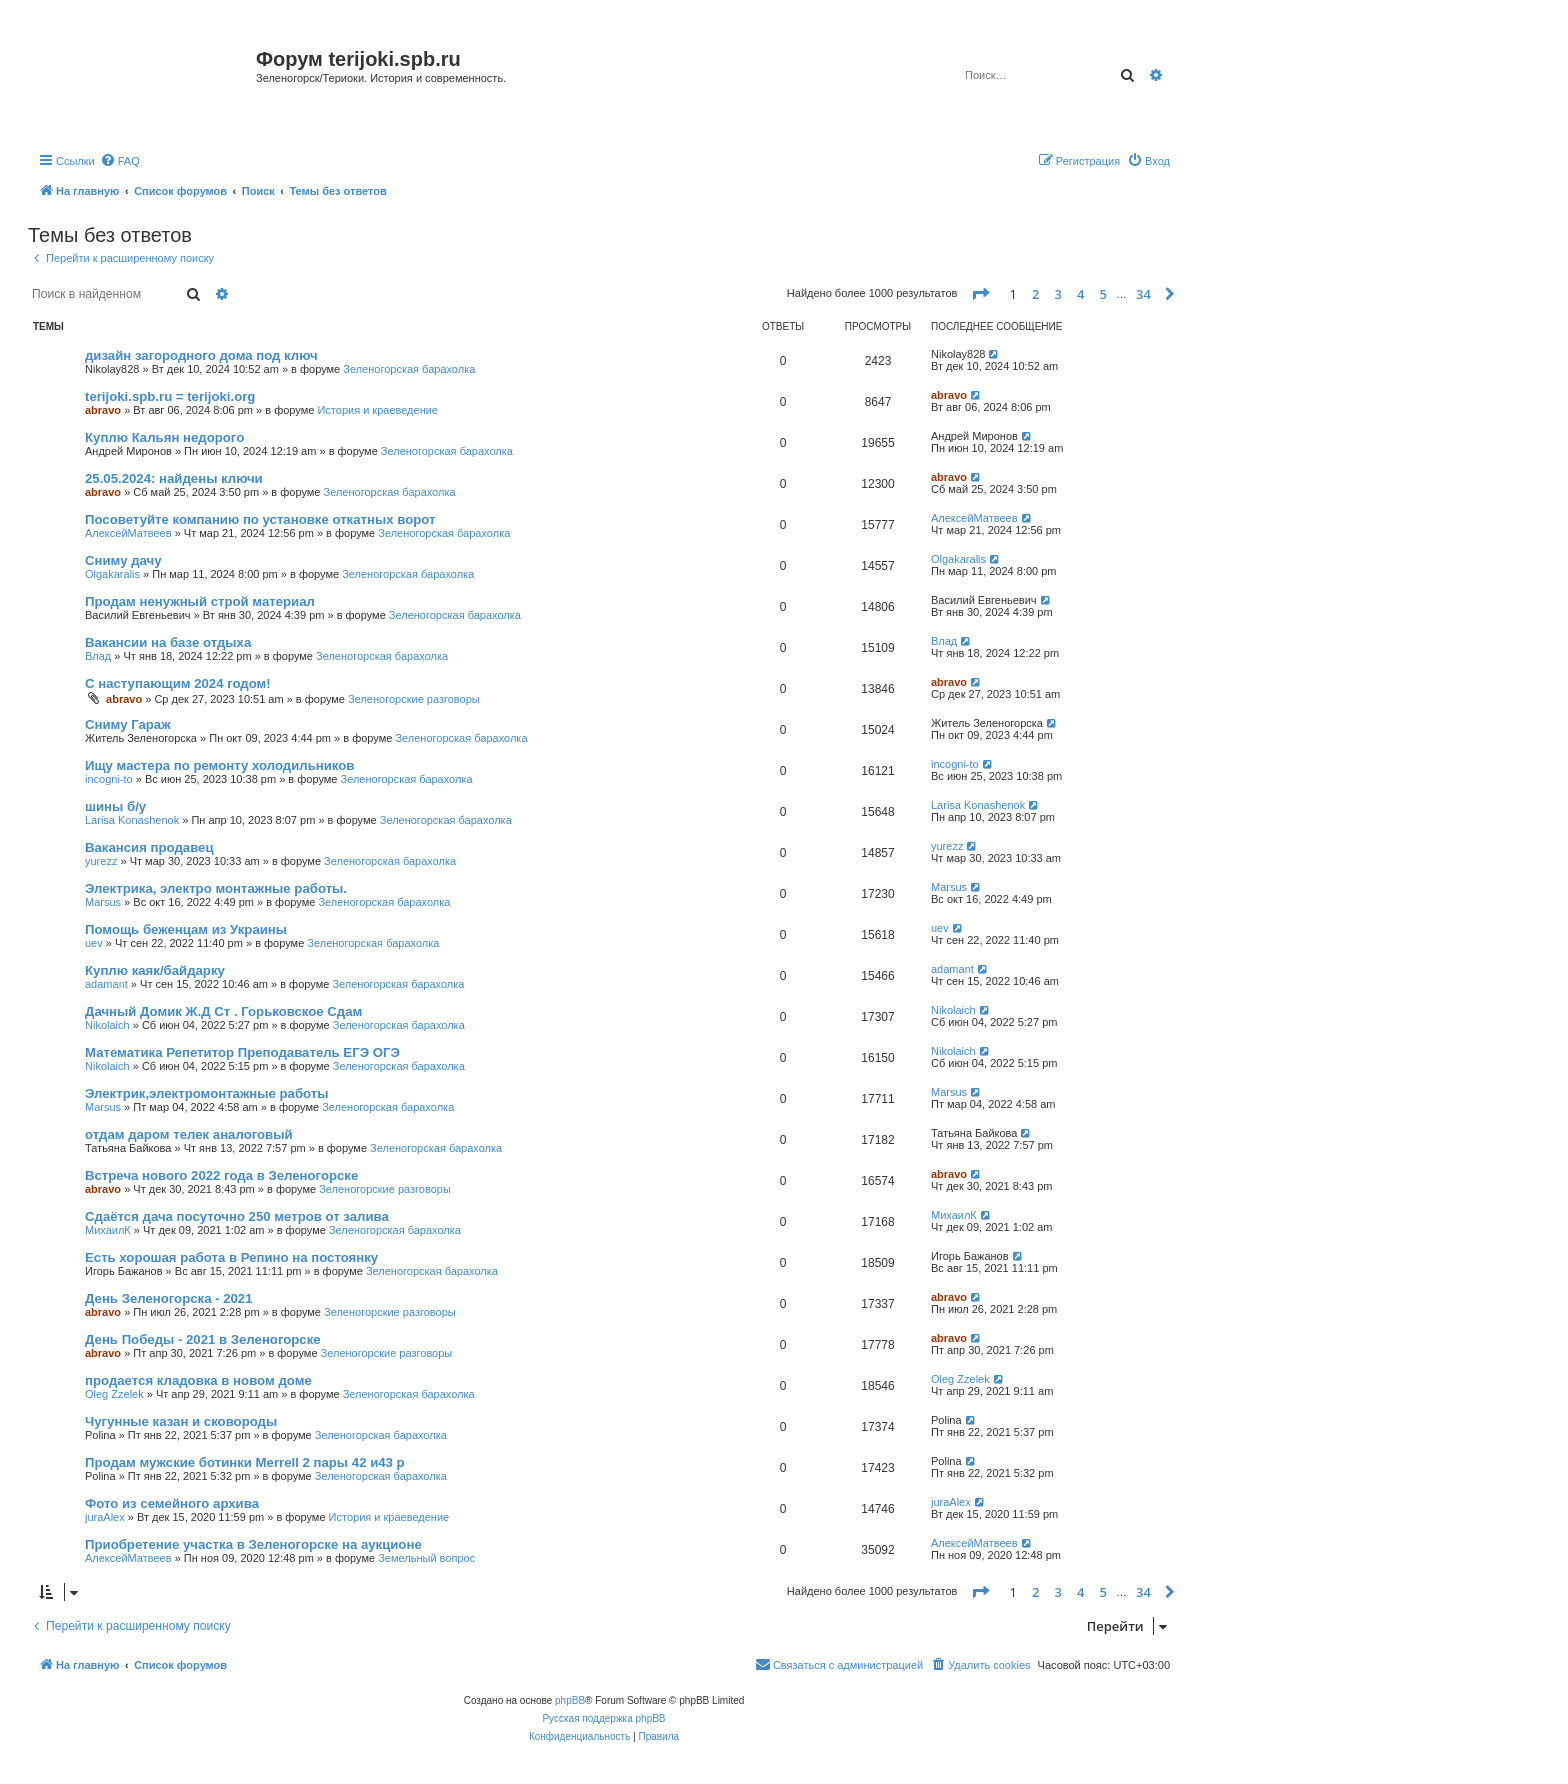 The image size is (1568, 1784). What do you see at coordinates (169, 1298) in the screenshot?
I see `День Зеленогорска - 2021` at bounding box center [169, 1298].